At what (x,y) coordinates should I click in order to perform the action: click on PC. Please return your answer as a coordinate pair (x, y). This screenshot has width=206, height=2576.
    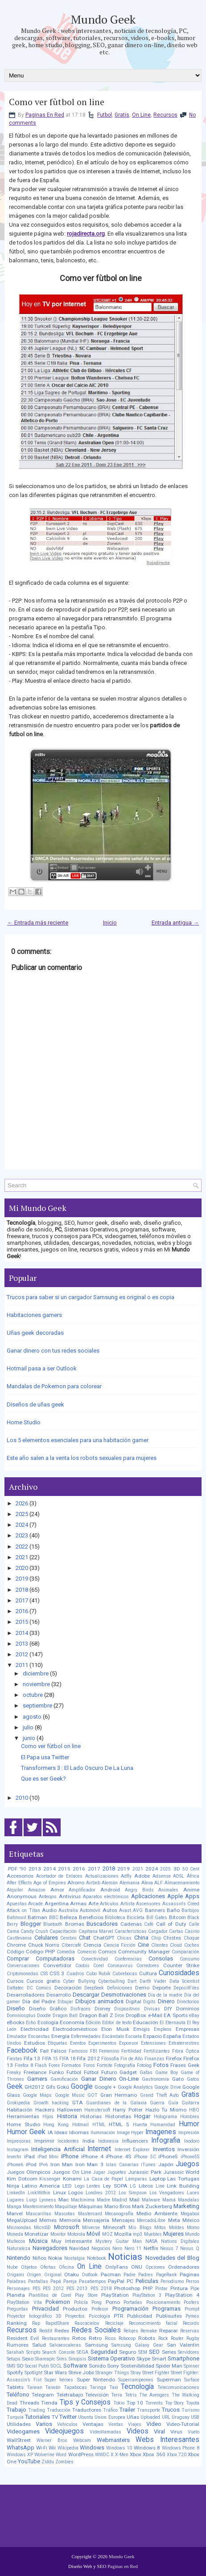
    Looking at the image, I should click on (130, 2281).